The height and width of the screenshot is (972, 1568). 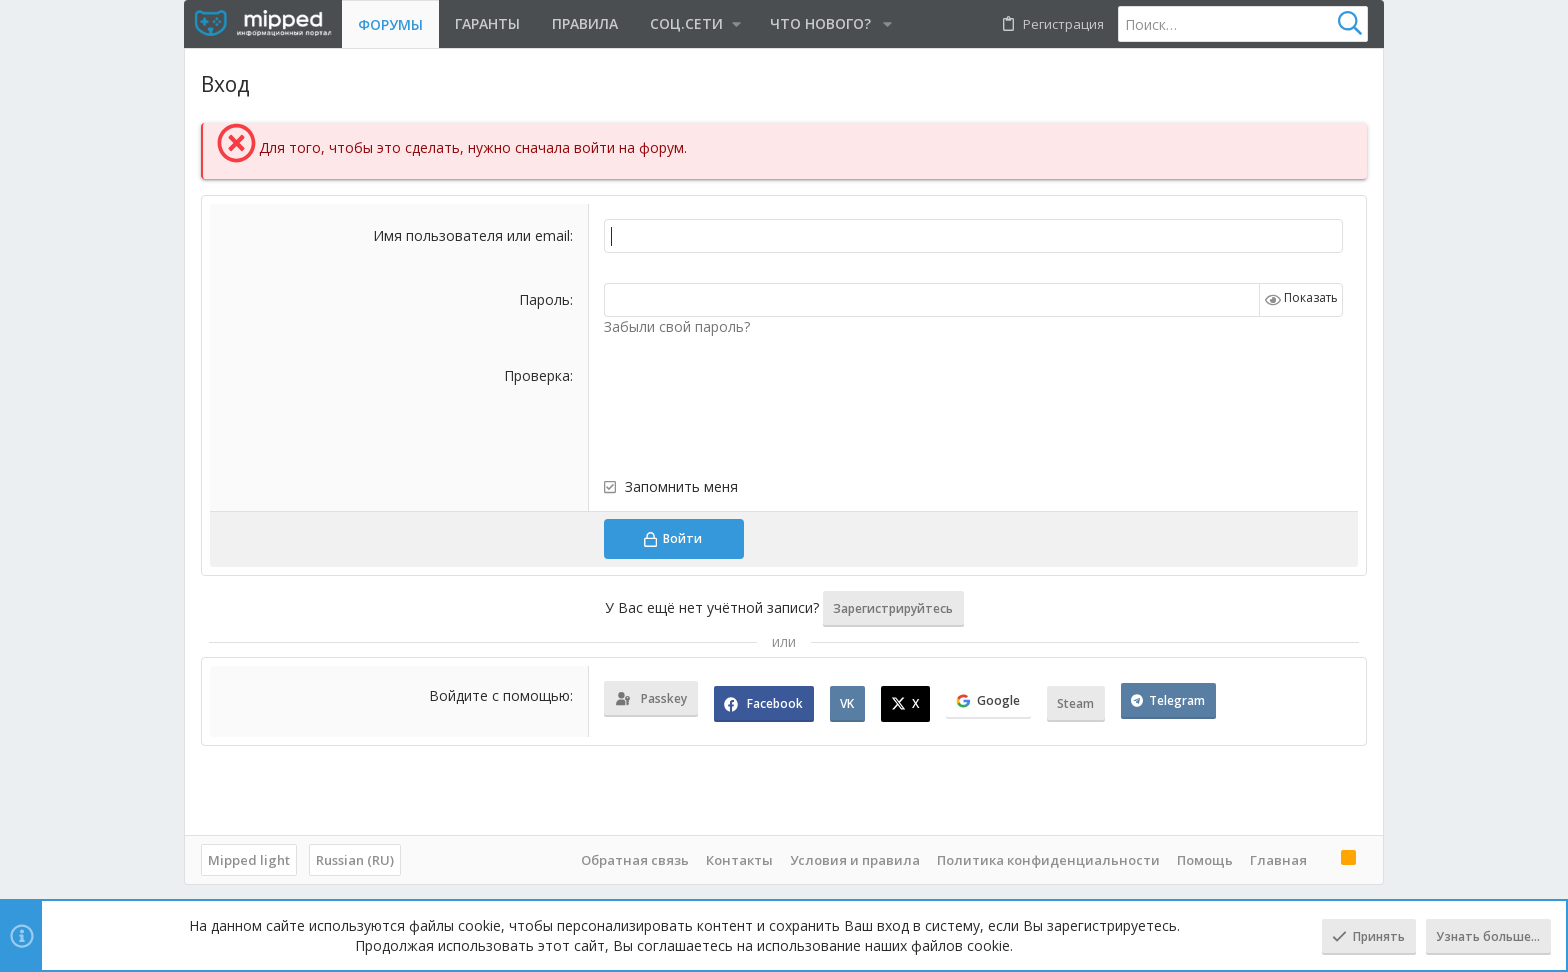 I want to click on Mipped light [Выбор стиля], so click(x=249, y=860).